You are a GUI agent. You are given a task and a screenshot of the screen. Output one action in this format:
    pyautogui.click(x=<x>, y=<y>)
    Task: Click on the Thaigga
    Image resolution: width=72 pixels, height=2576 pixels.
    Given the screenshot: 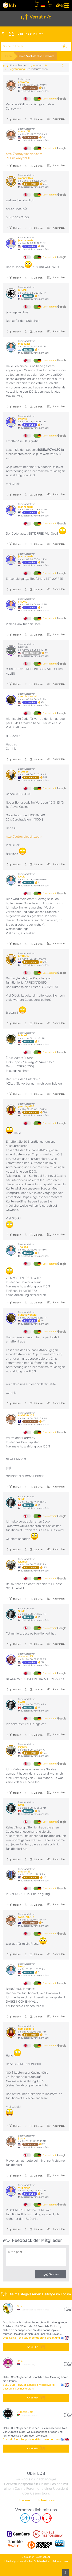 What is the action you would take?
    pyautogui.click(x=23, y=1247)
    